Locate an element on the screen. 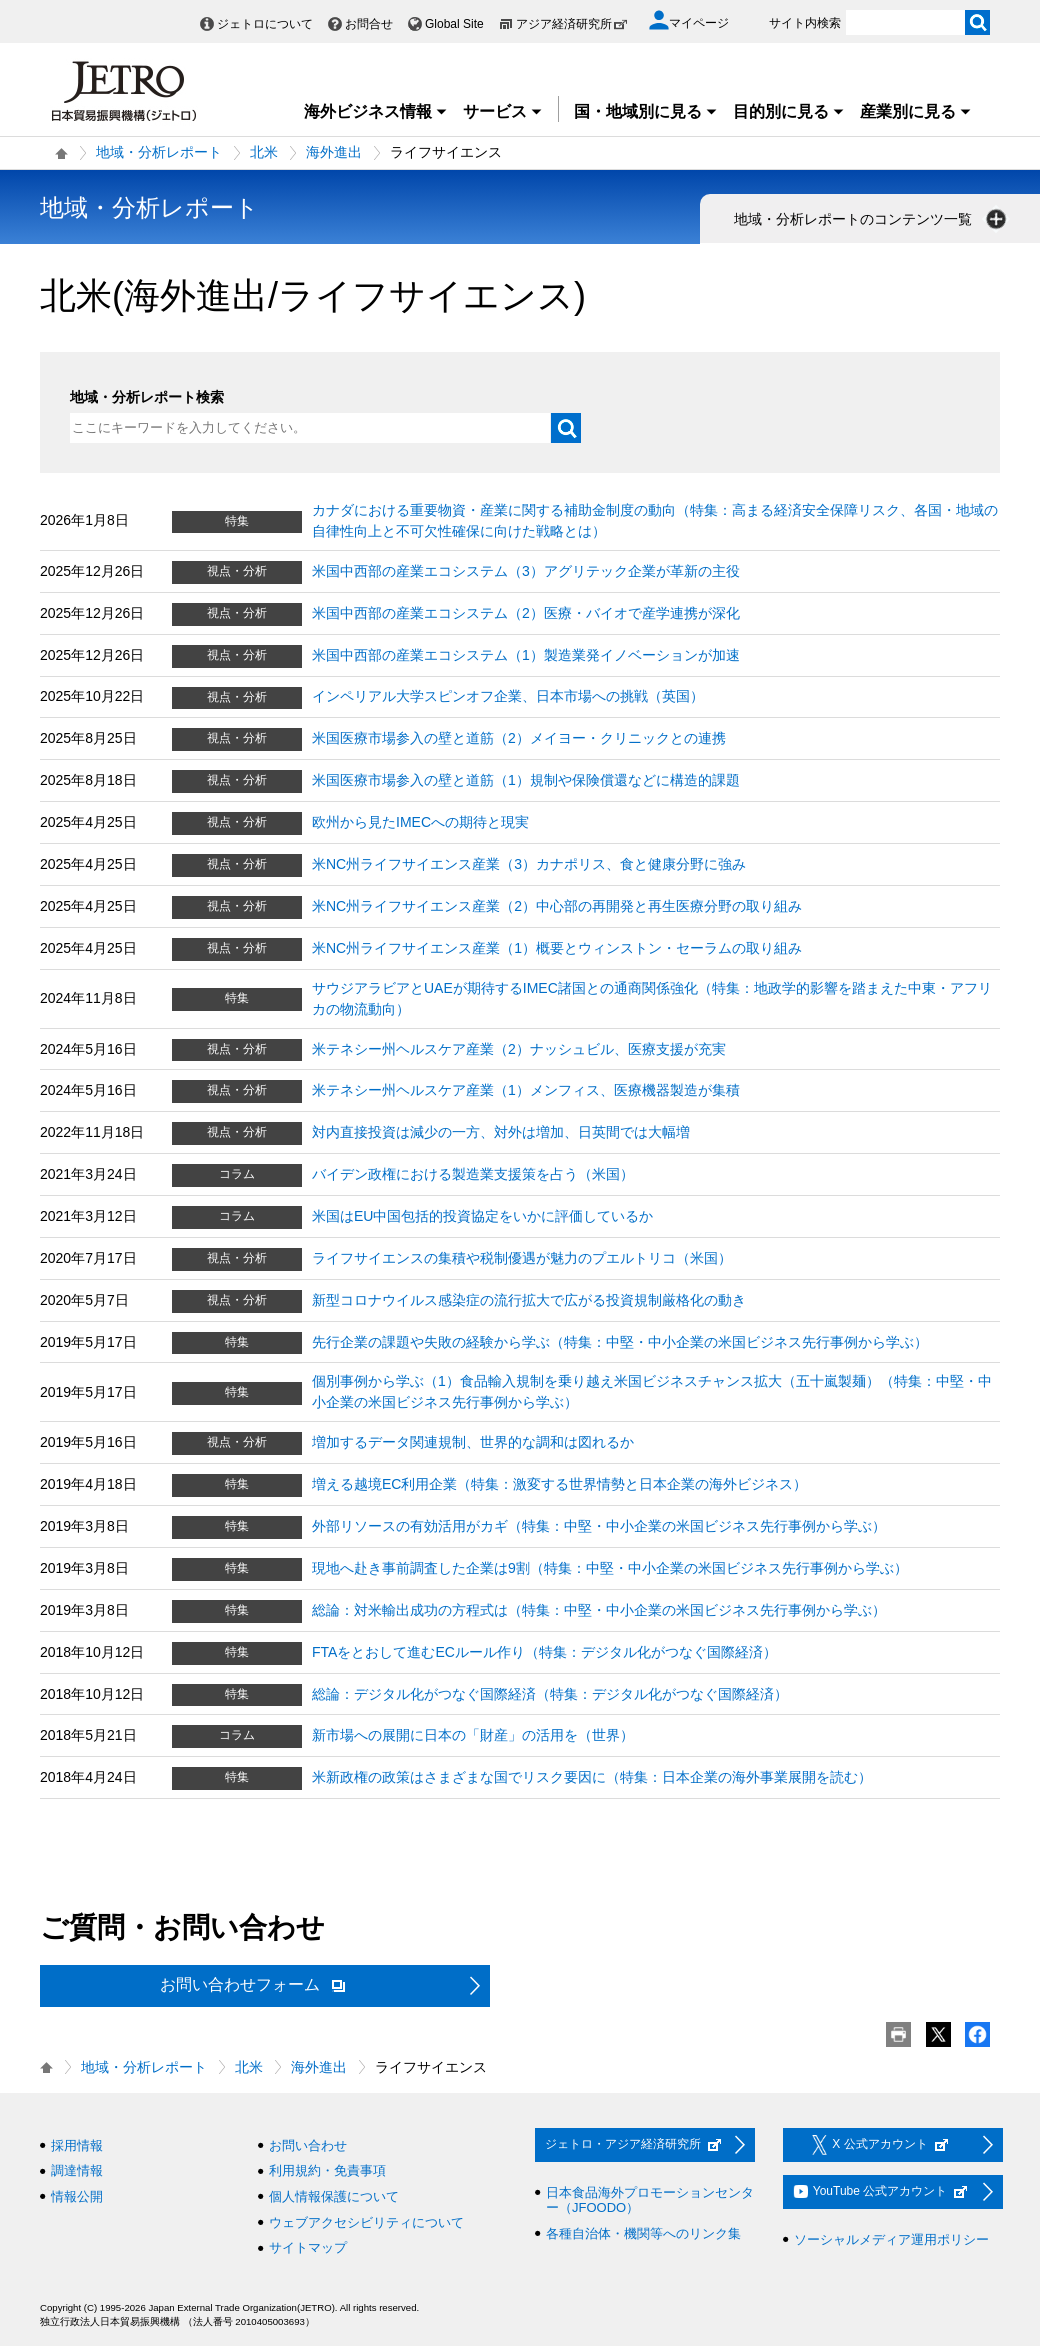  総論：デジタル化がつなぐ国際経済（特集：デジタル化がつなぐ国際経済） is located at coordinates (550, 1694).